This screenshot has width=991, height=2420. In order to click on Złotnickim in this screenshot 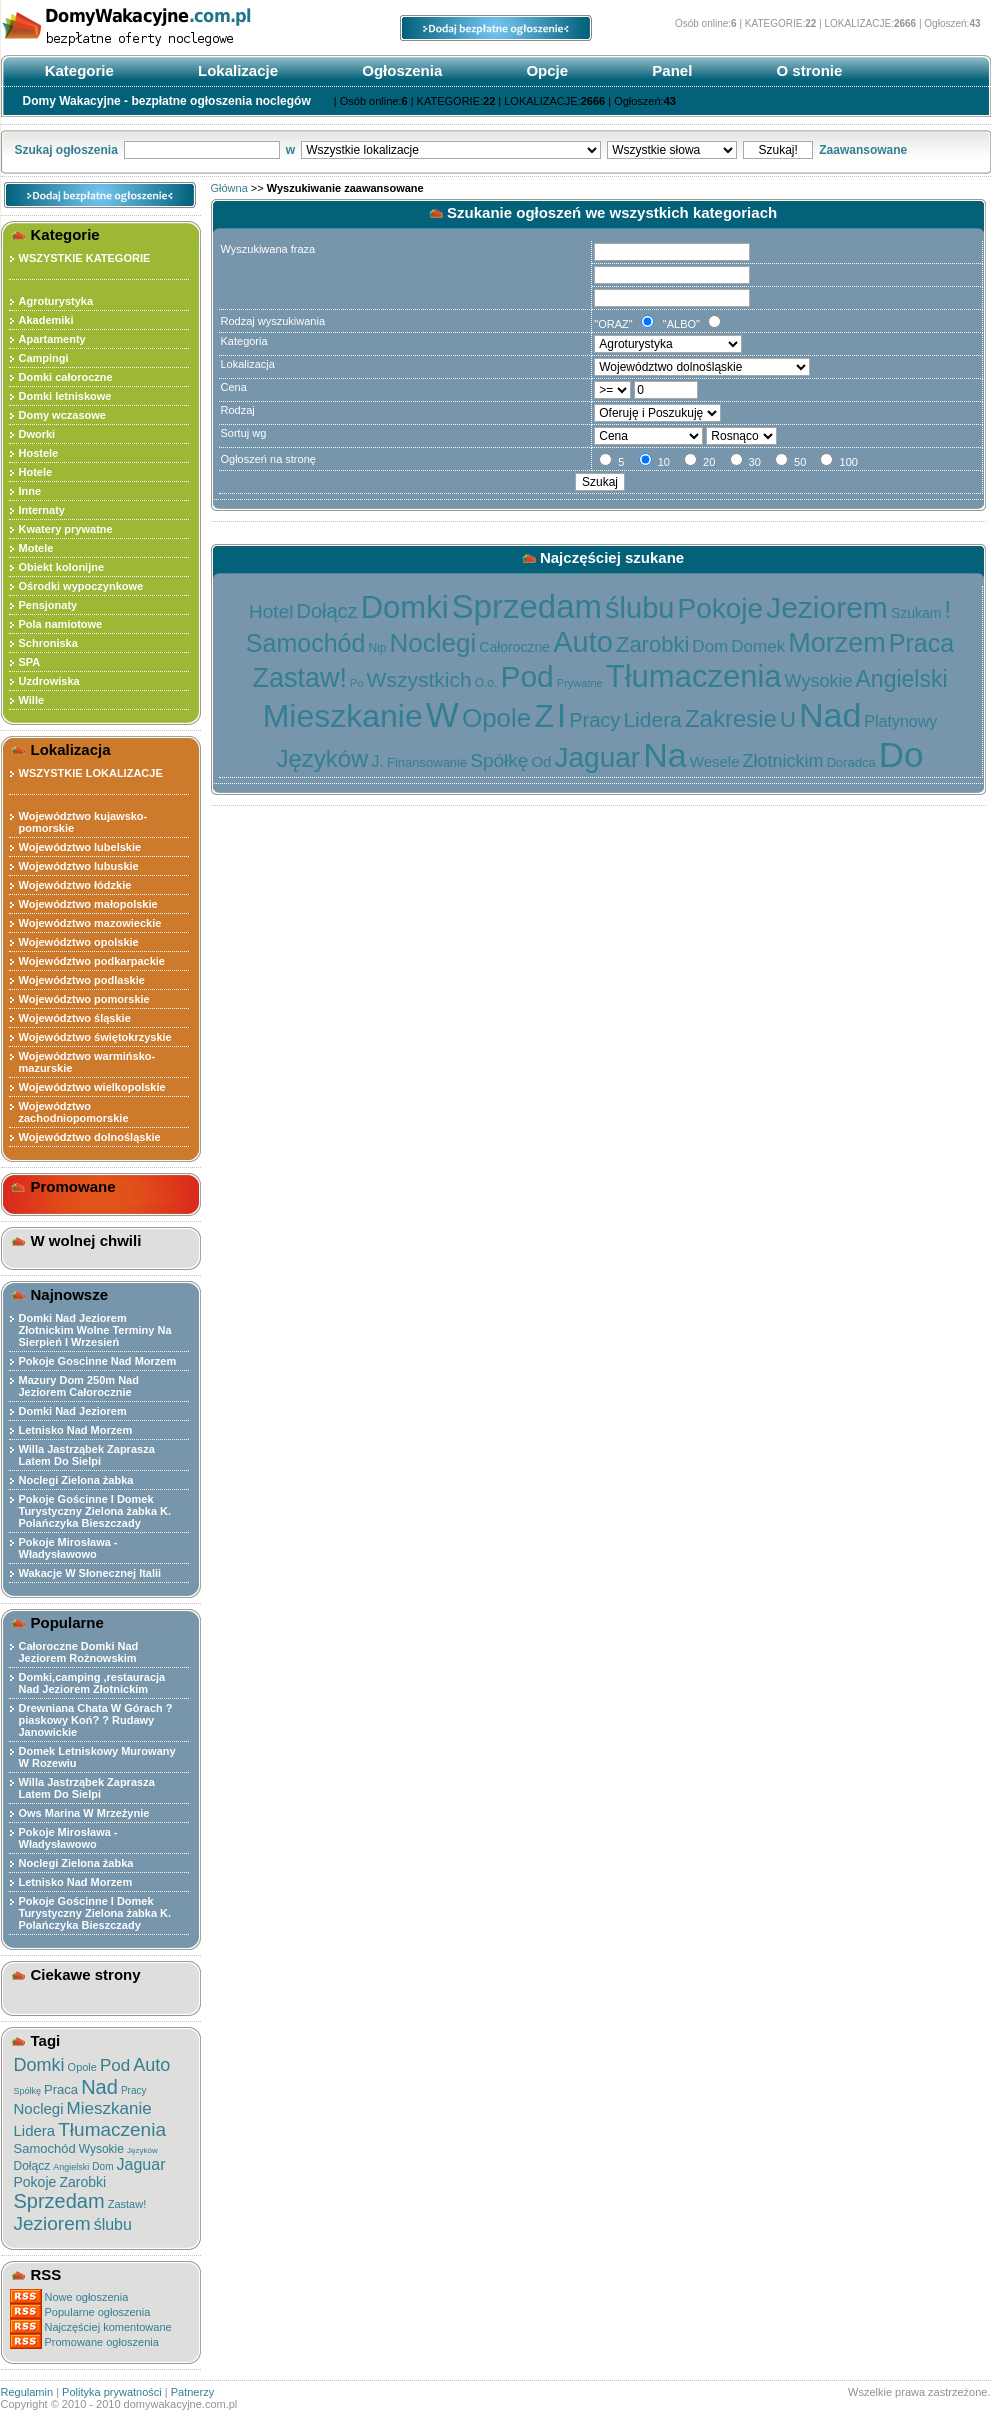, I will do `click(783, 761)`.